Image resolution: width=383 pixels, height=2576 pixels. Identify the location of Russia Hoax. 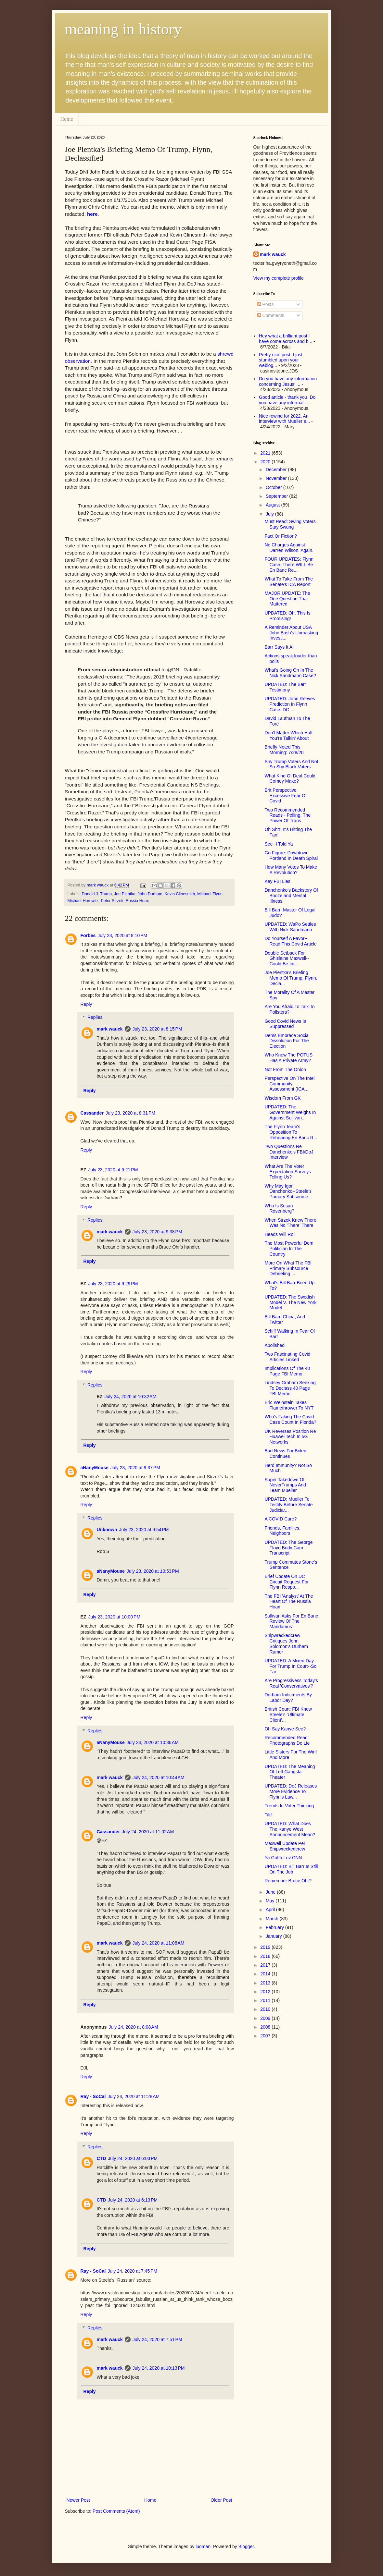
(137, 900).